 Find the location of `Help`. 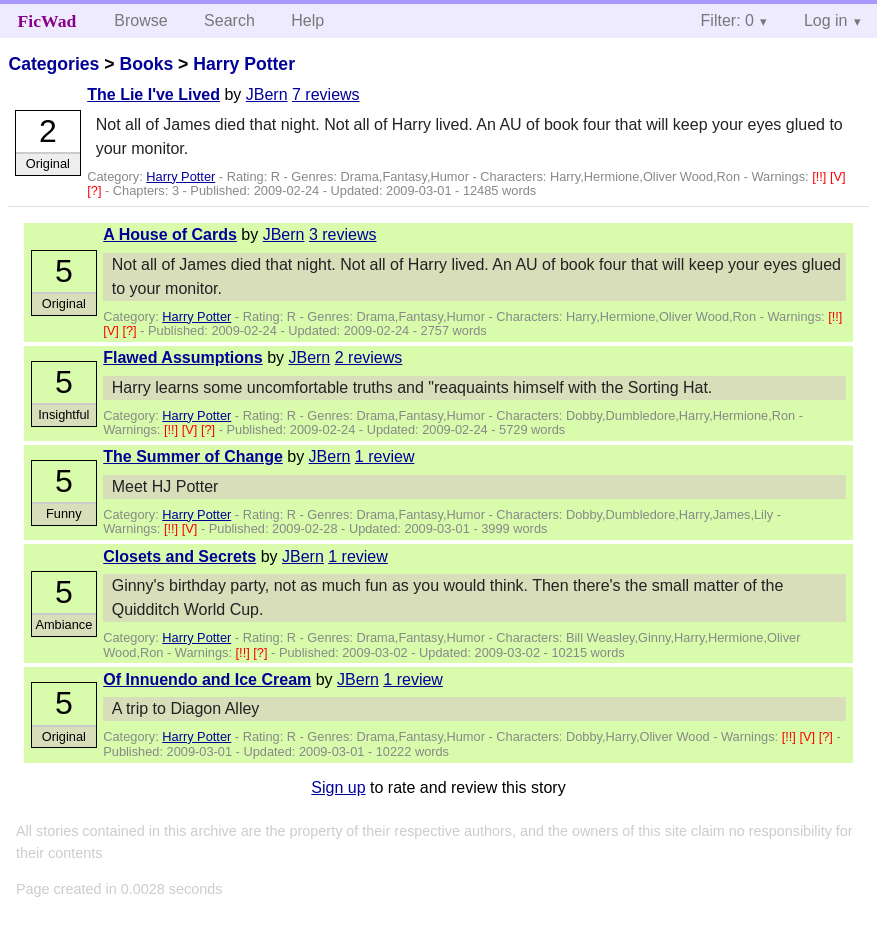

Help is located at coordinates (307, 20).